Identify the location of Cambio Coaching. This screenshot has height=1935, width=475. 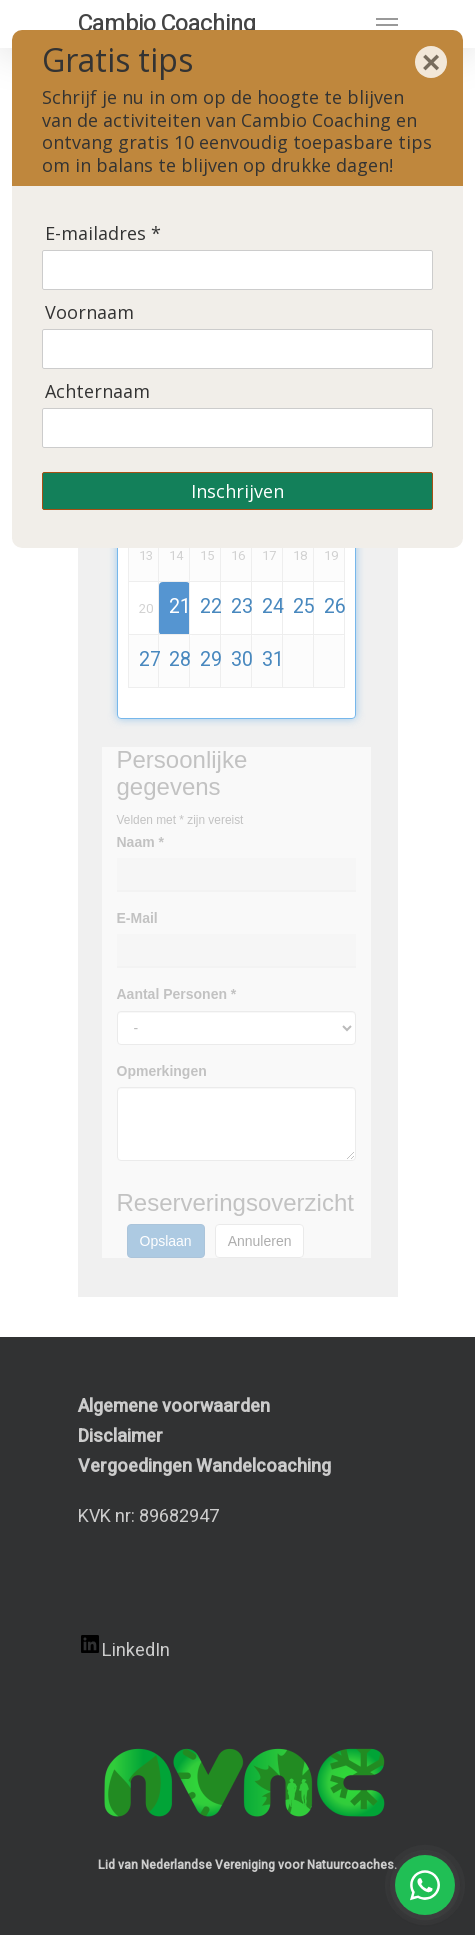
(167, 24).